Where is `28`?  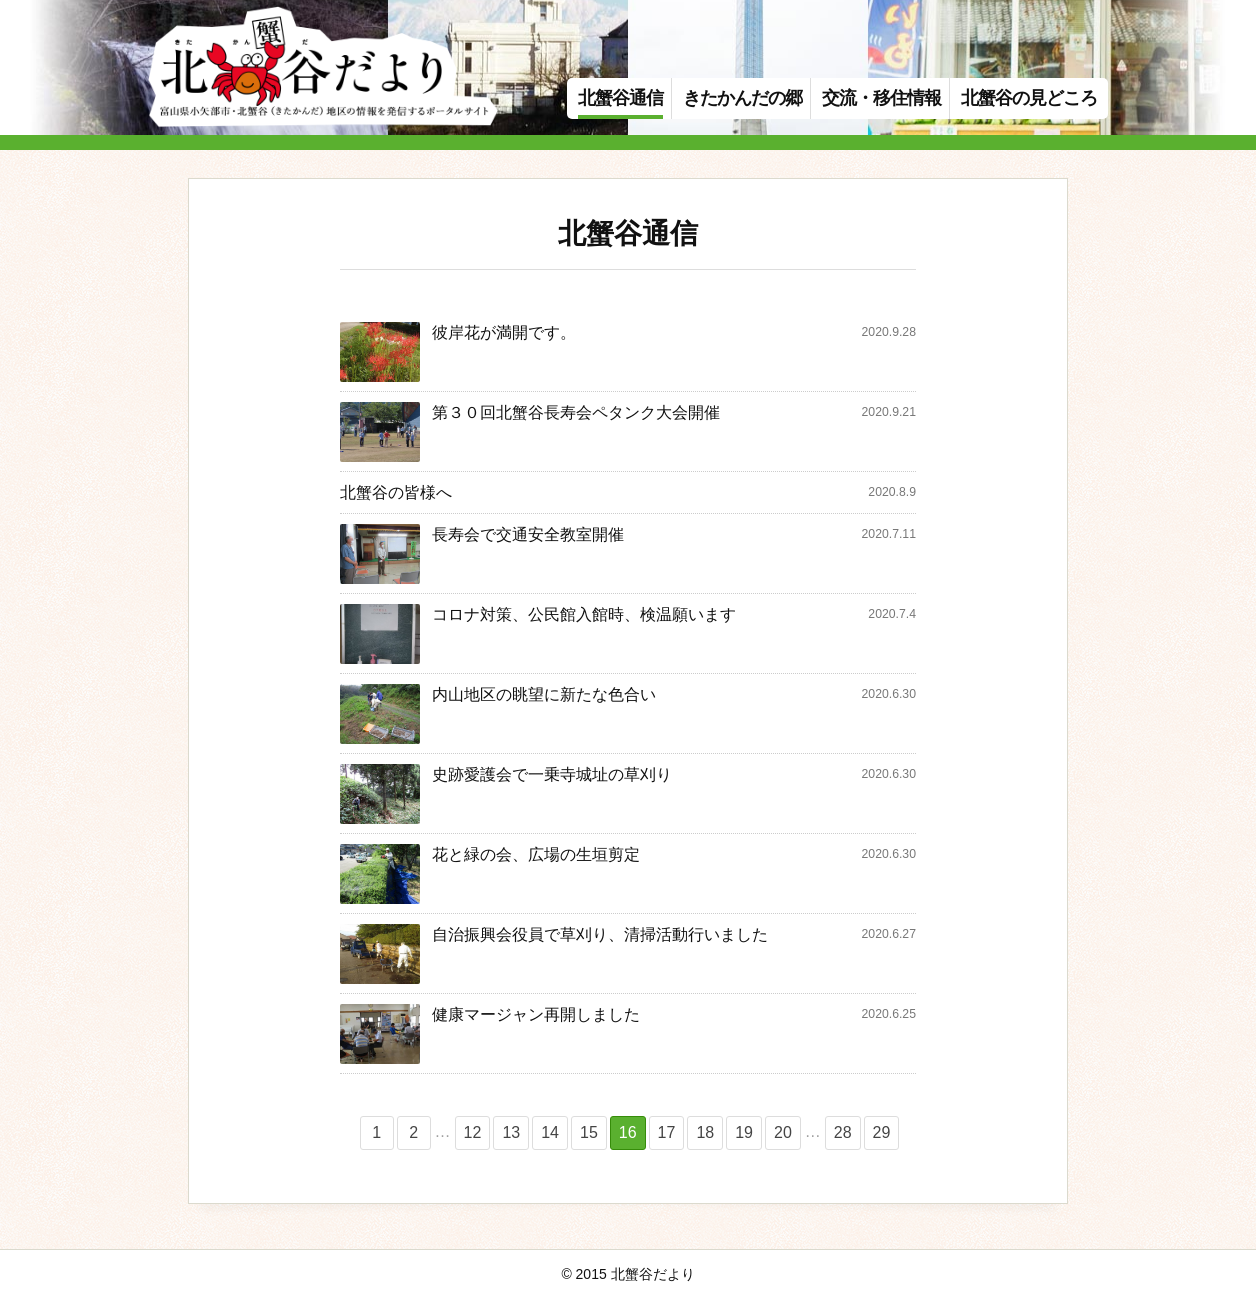 28 is located at coordinates (843, 1132).